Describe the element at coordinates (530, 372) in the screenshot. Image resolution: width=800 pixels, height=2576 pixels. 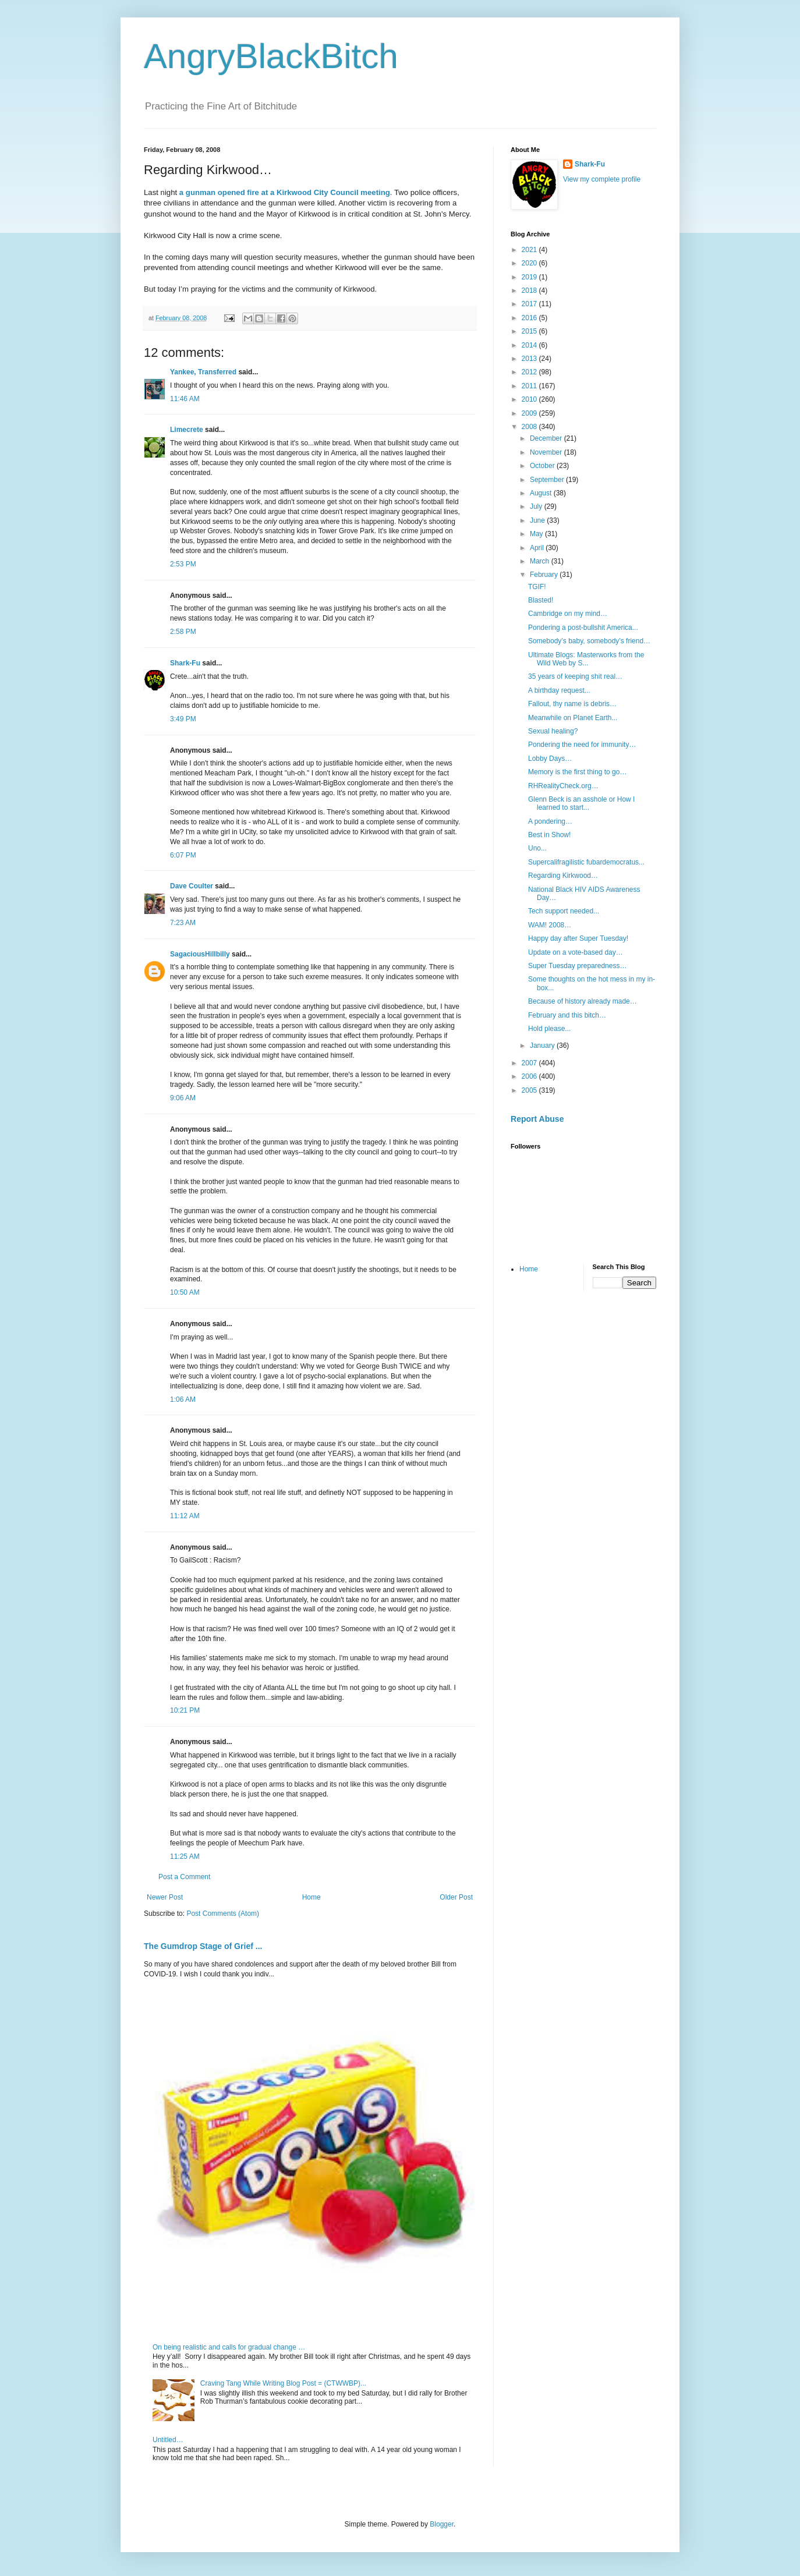
I see `2012` at that location.